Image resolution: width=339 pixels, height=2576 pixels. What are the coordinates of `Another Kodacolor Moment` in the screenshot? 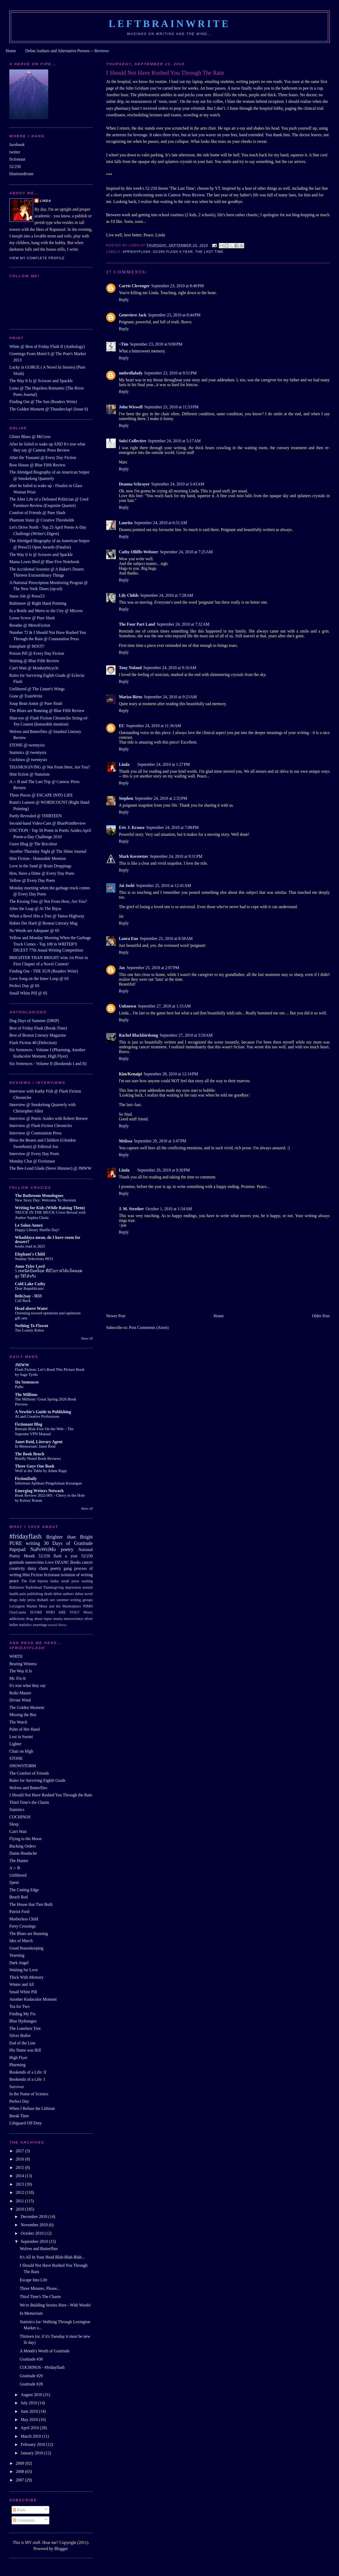 It's located at (33, 1999).